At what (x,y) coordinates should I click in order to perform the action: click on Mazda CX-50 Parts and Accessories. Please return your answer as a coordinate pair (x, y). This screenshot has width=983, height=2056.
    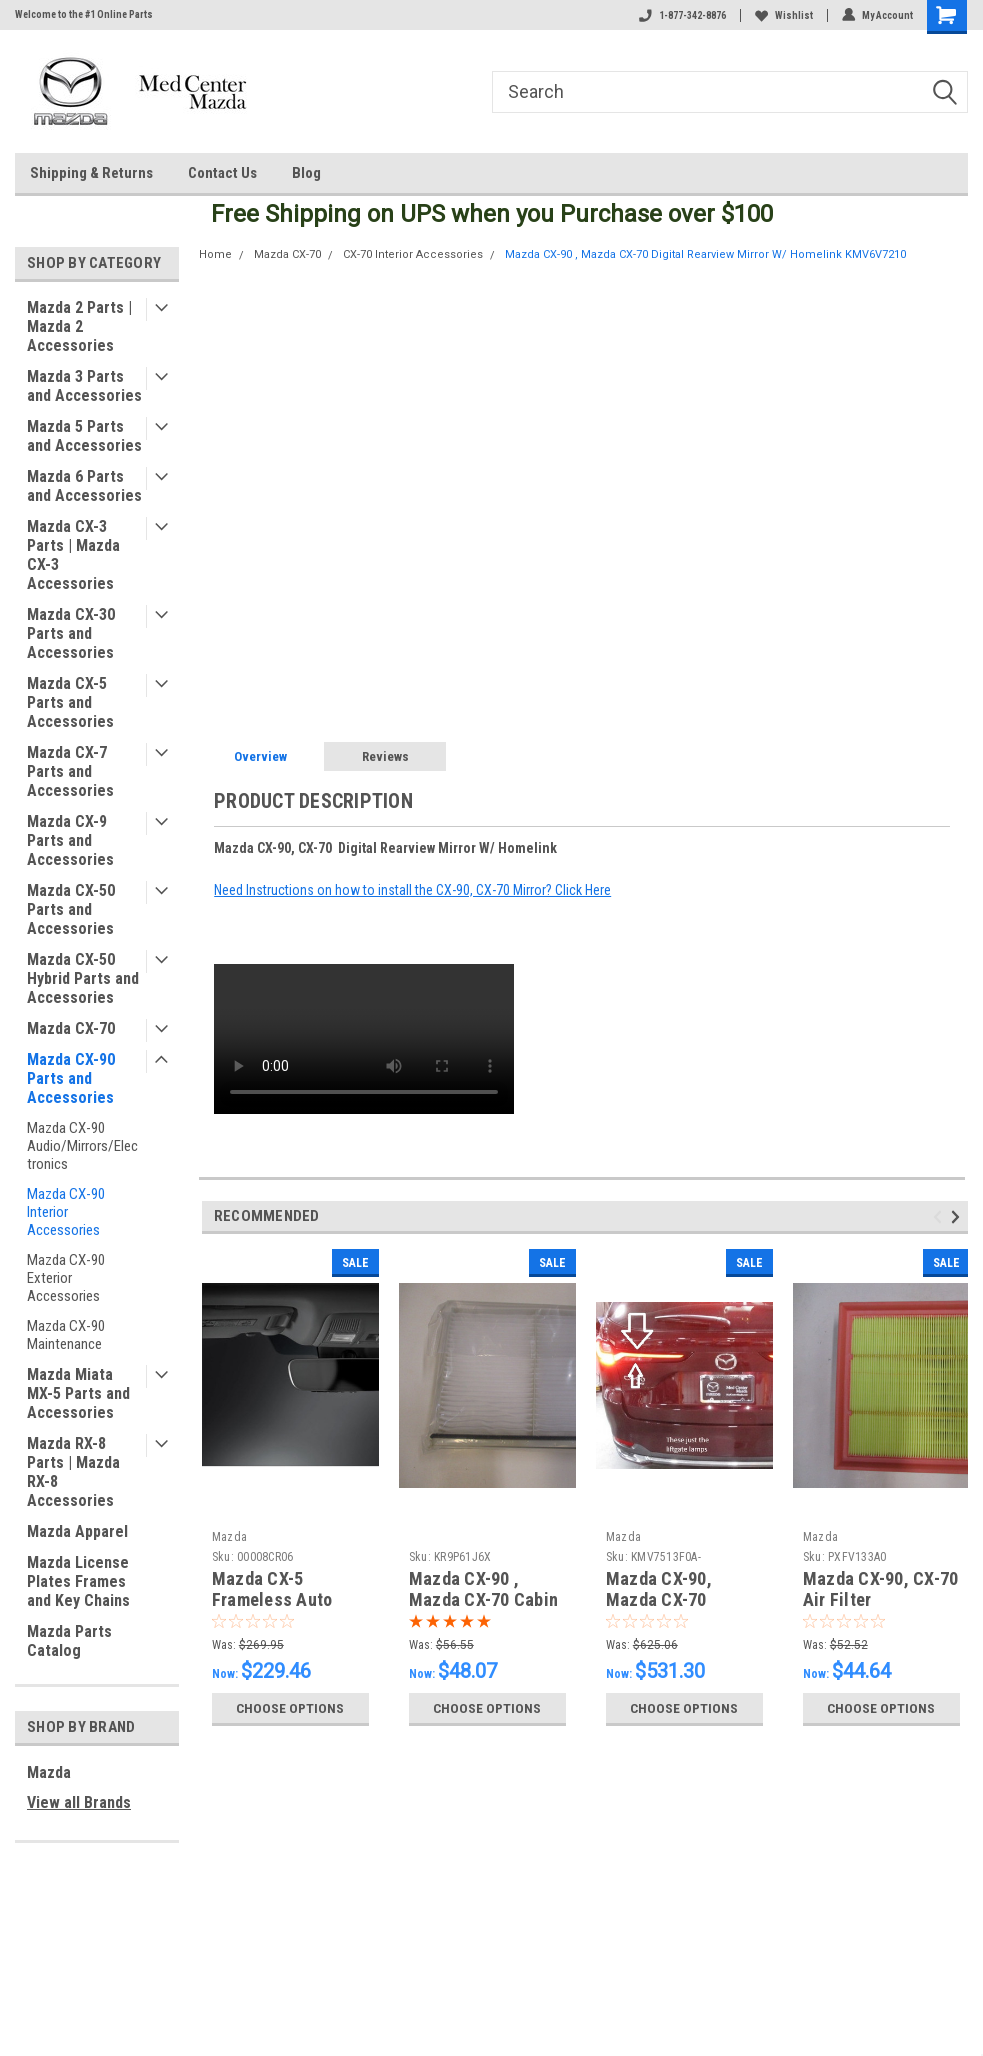
    Looking at the image, I should click on (71, 909).